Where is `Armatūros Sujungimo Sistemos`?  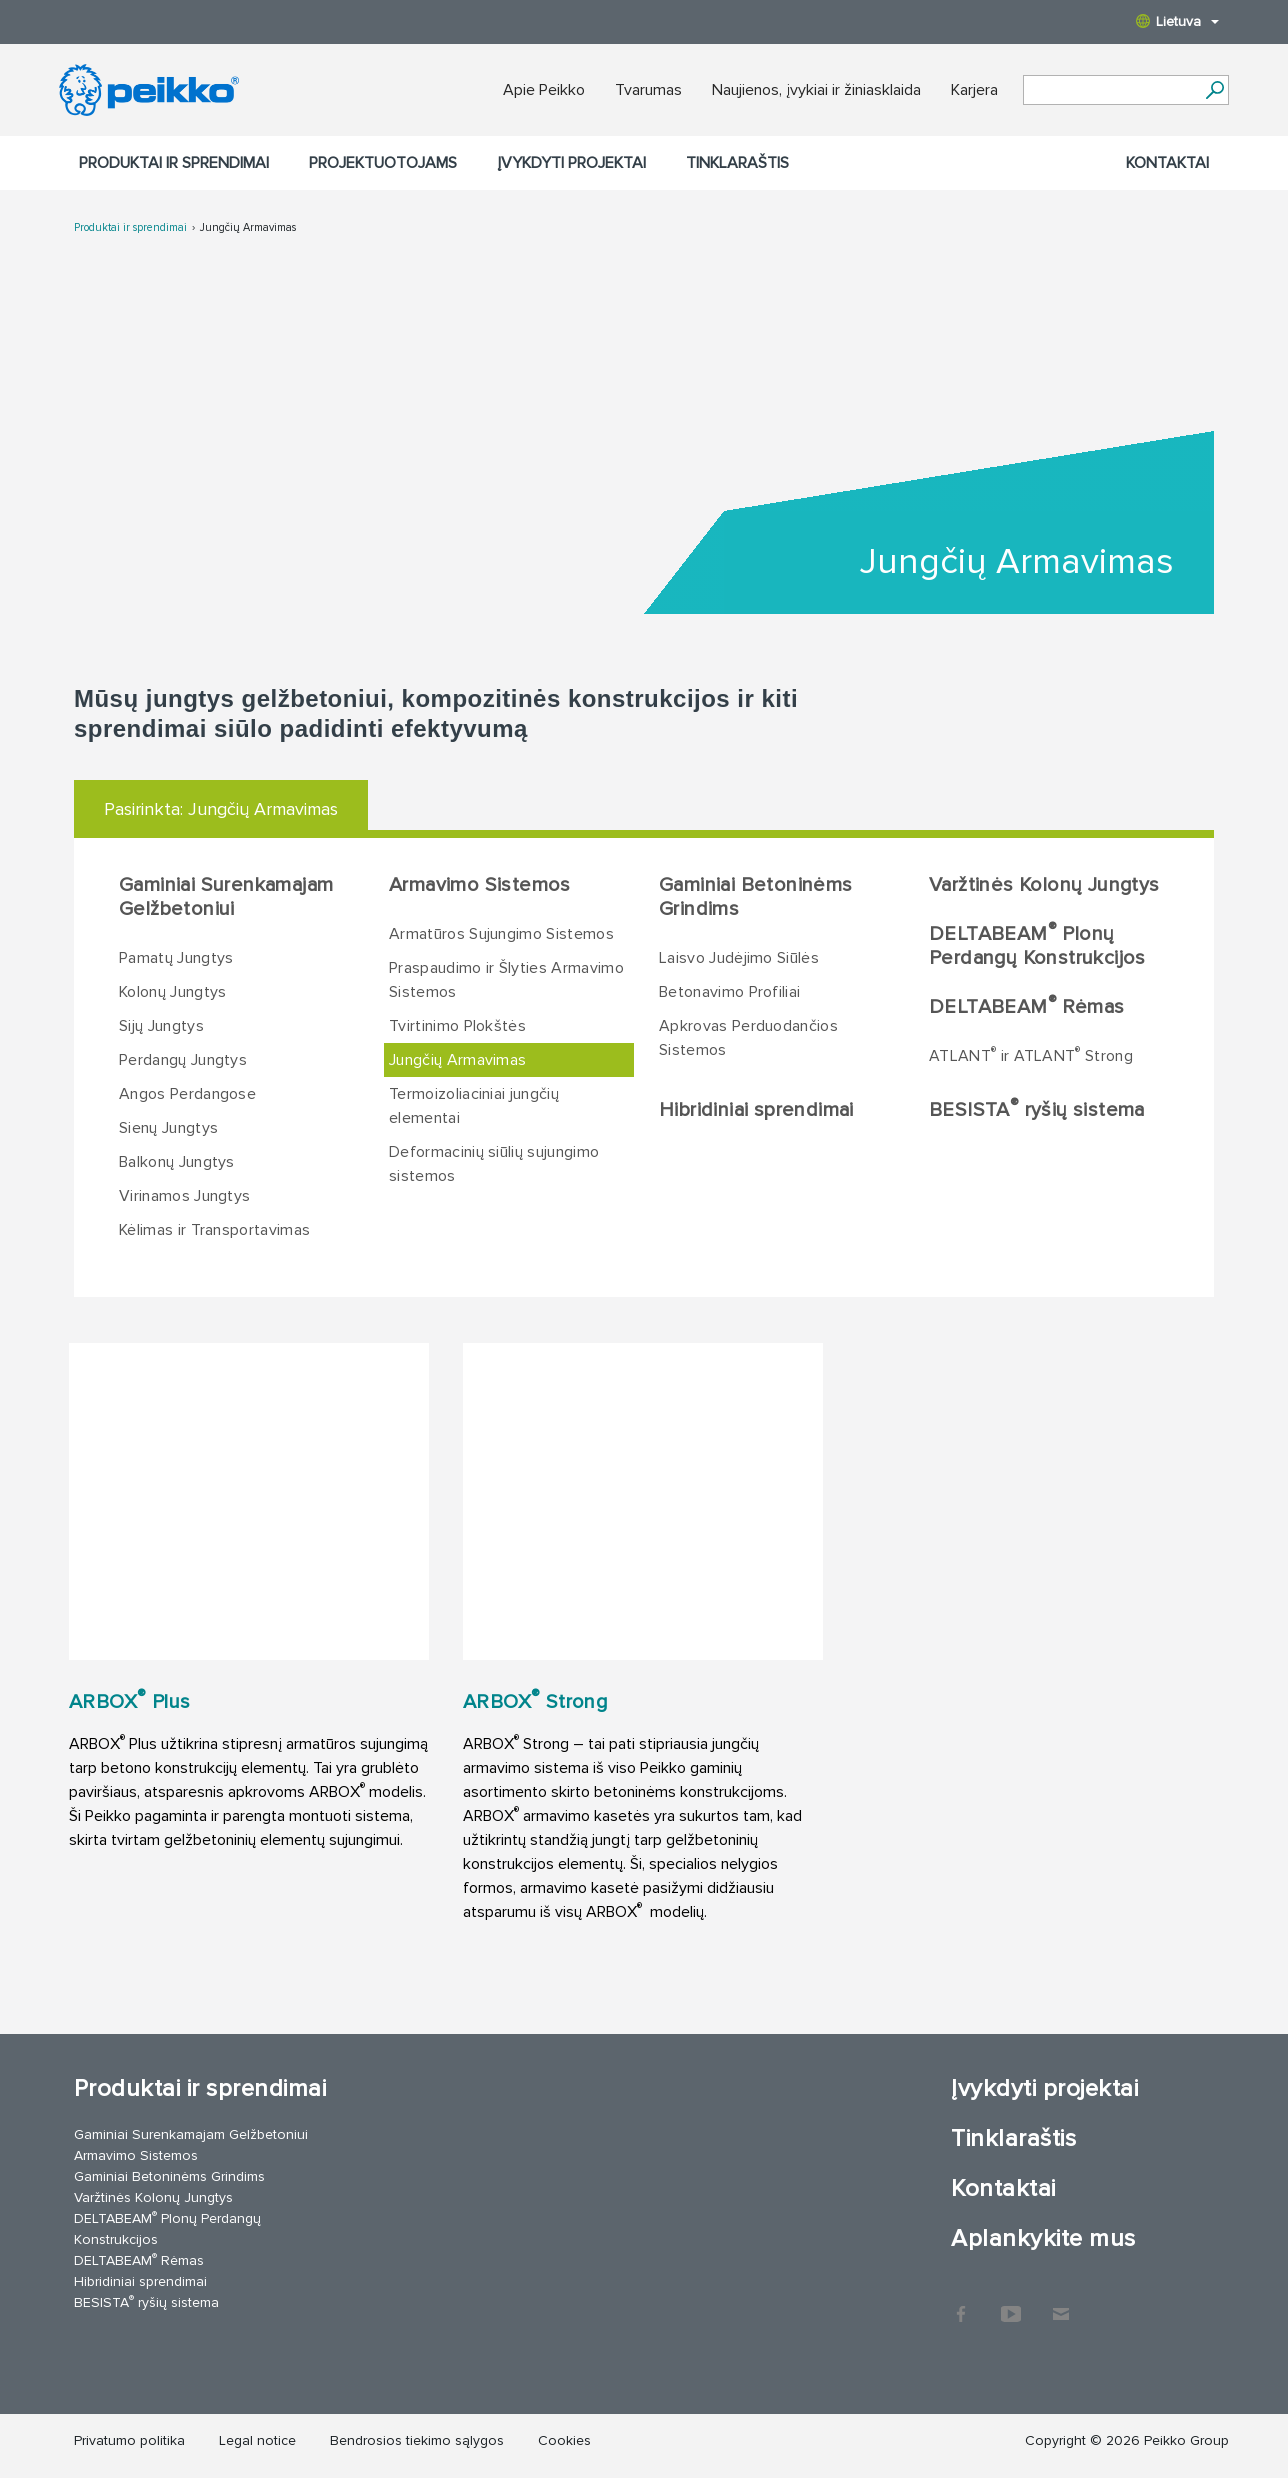 Armatūros Sujungimo Sistemos is located at coordinates (501, 934).